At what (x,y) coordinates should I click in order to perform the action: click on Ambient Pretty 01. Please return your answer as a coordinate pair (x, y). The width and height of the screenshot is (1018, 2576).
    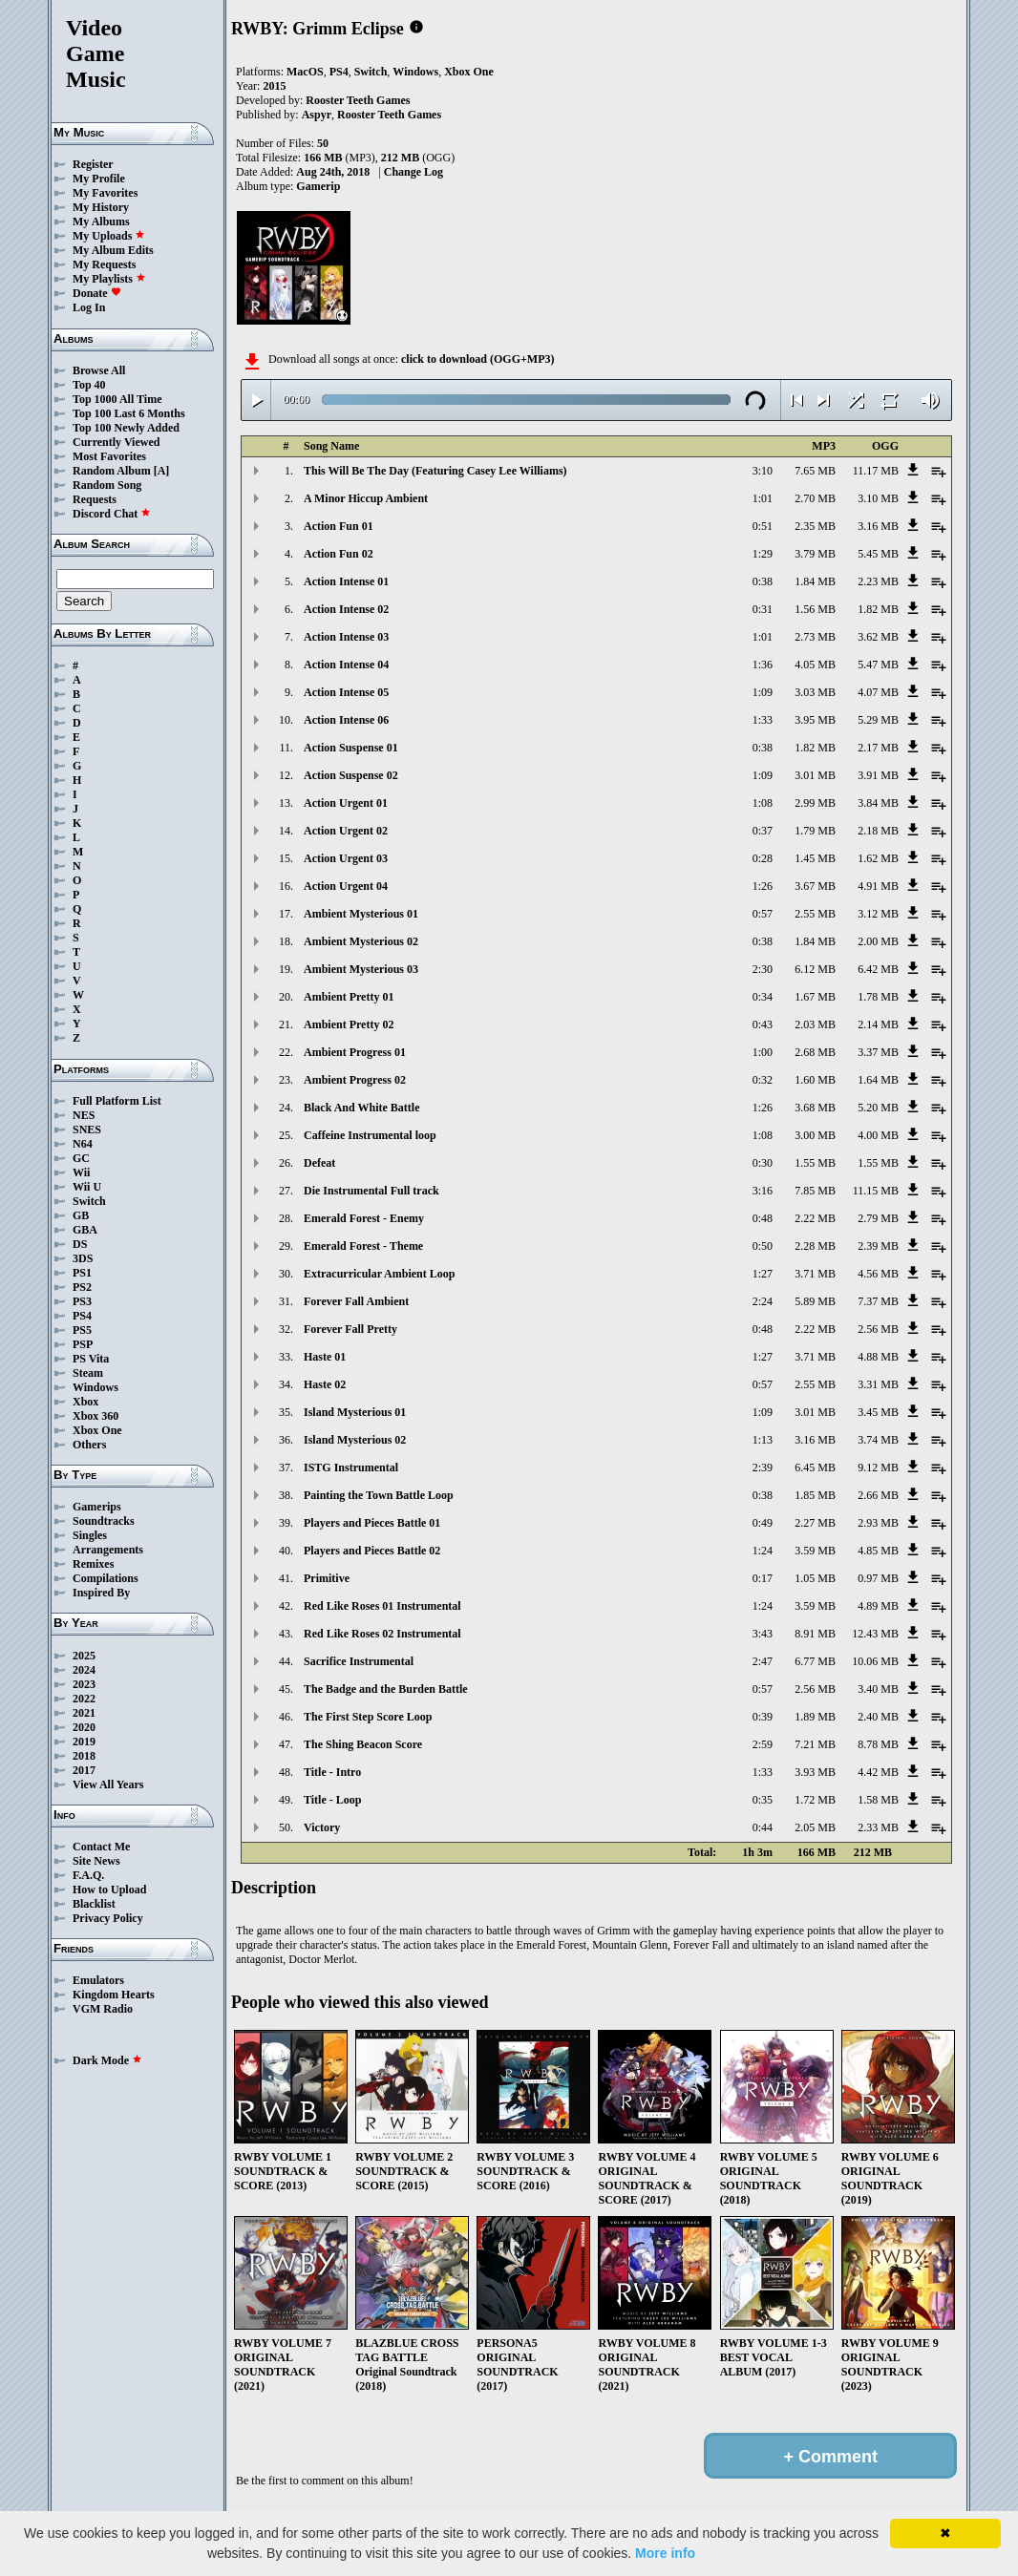
    Looking at the image, I should click on (348, 996).